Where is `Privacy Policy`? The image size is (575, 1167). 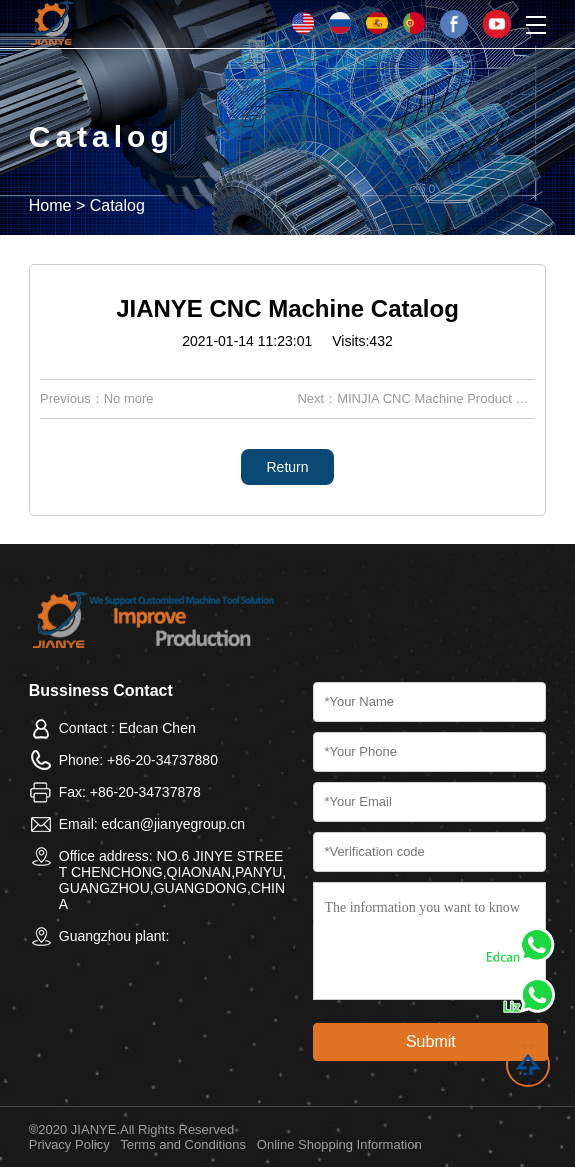
Privacy Policy is located at coordinates (69, 1144).